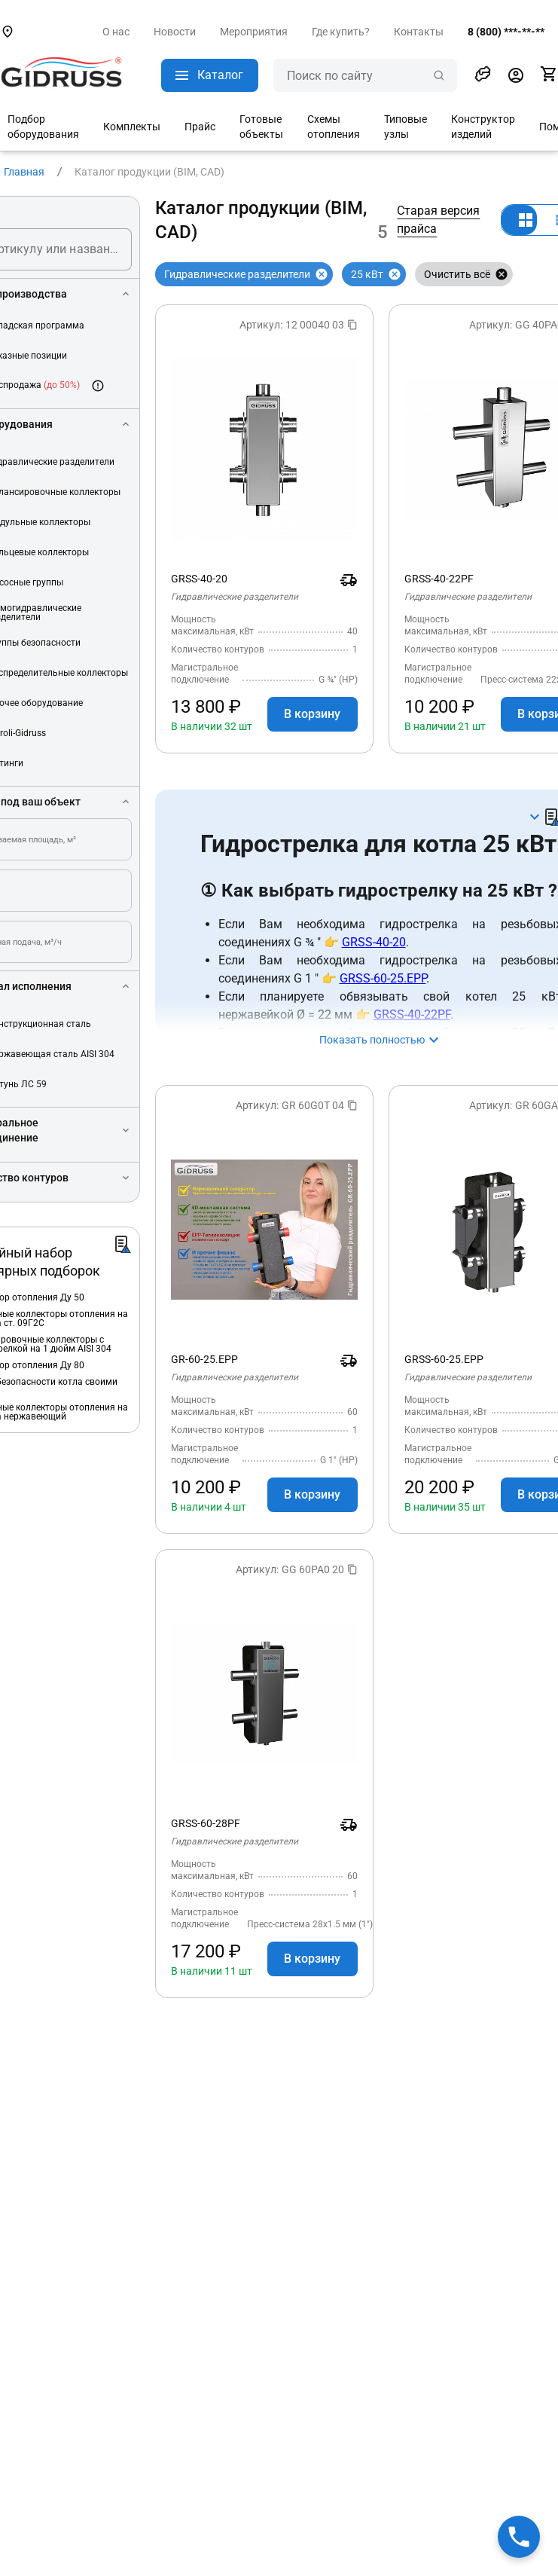  I want to click on Конструктор изделий, so click(483, 126).